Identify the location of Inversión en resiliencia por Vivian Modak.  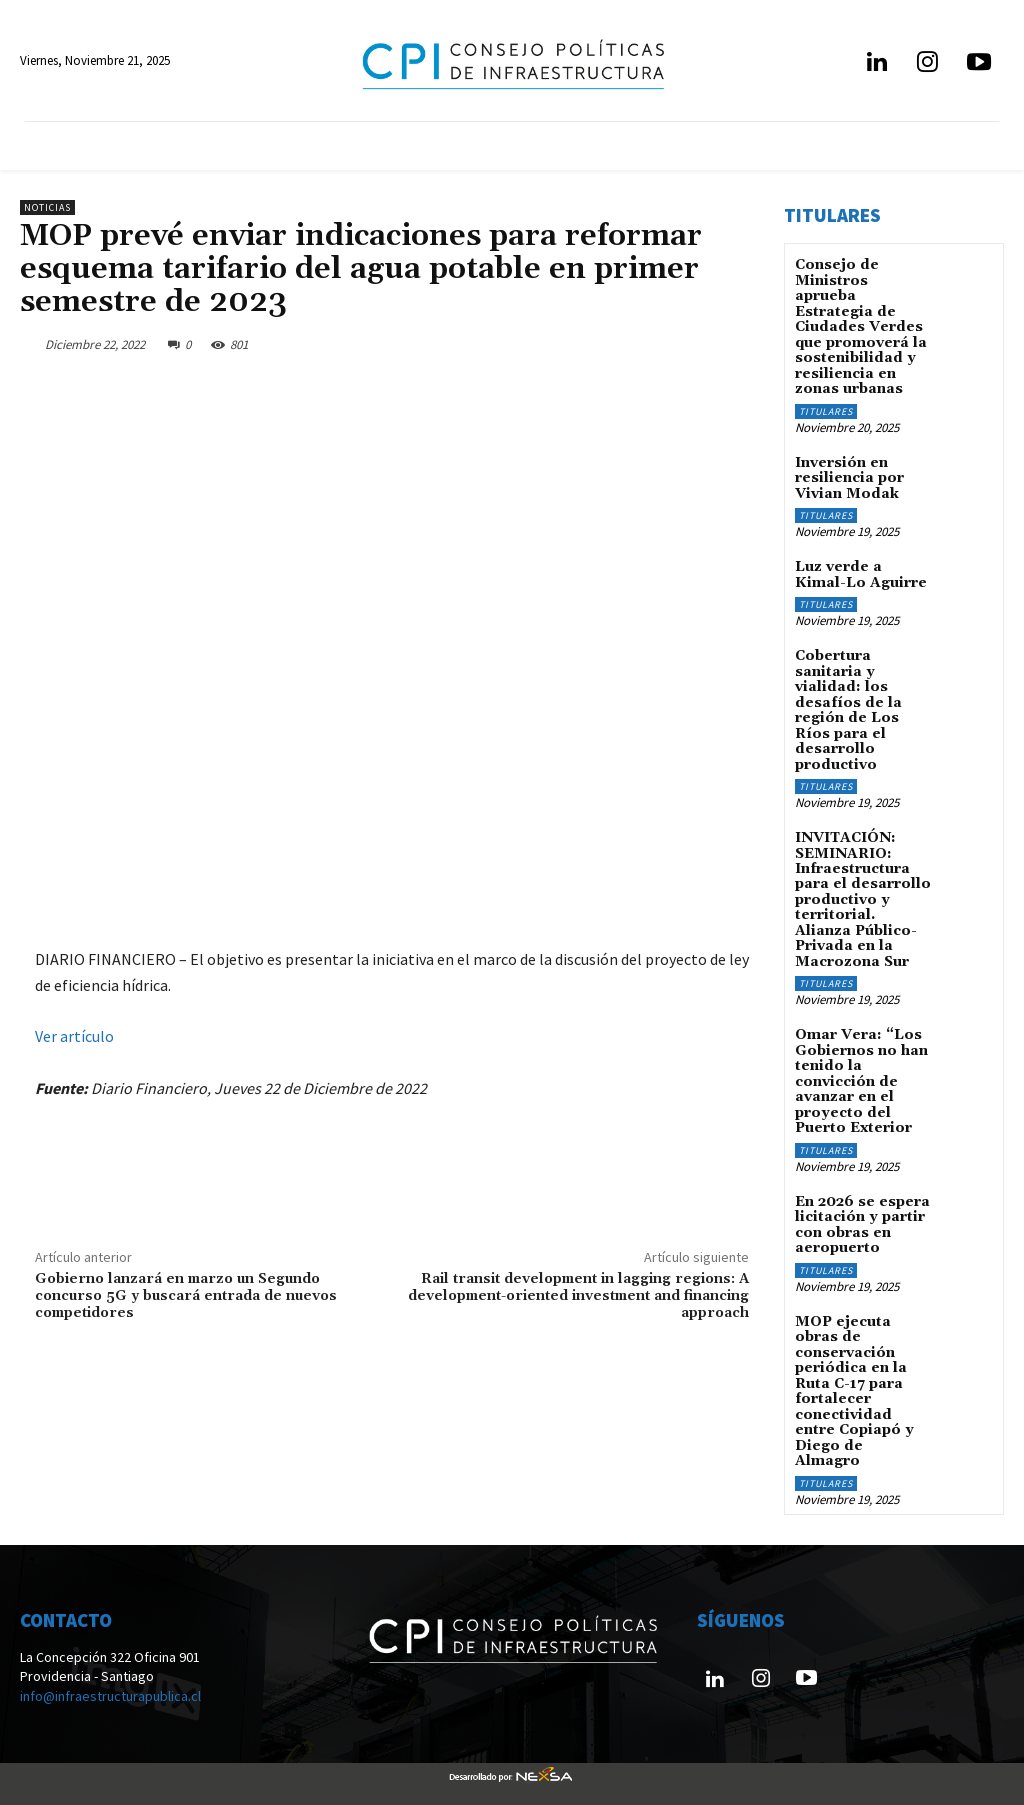
(849, 477).